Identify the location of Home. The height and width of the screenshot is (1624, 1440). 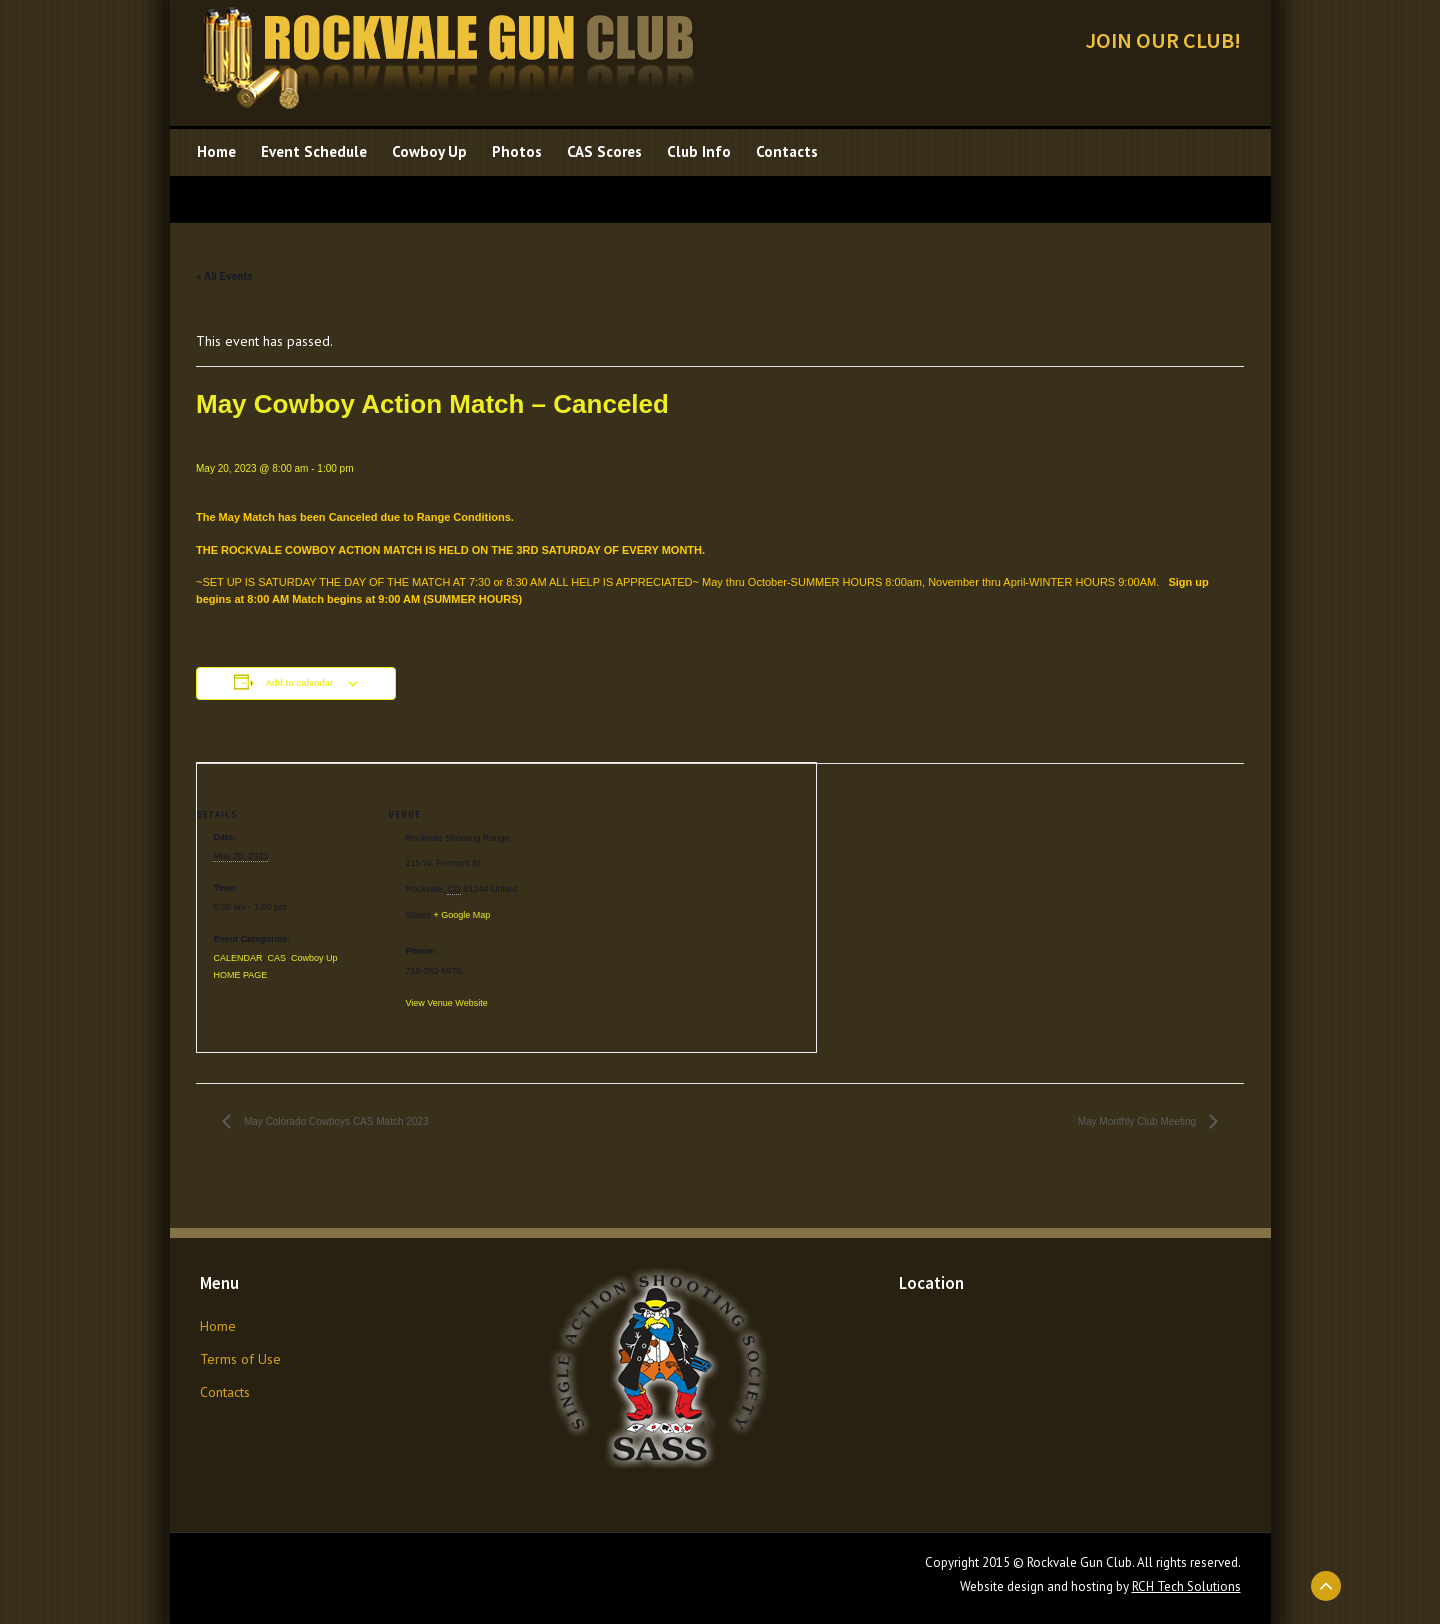
(218, 1326).